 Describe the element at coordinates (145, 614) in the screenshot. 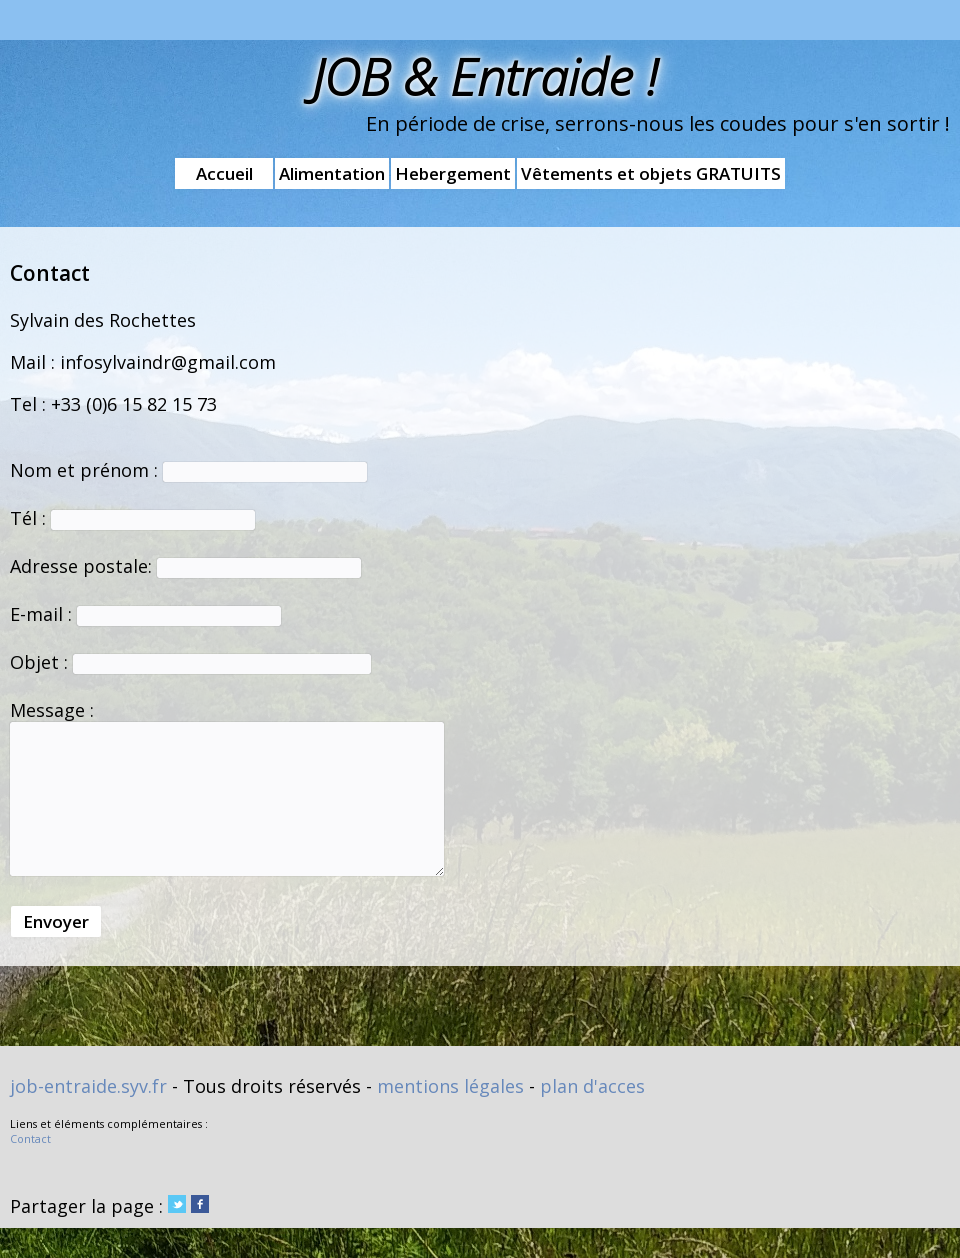

I see `E-mail :` at that location.